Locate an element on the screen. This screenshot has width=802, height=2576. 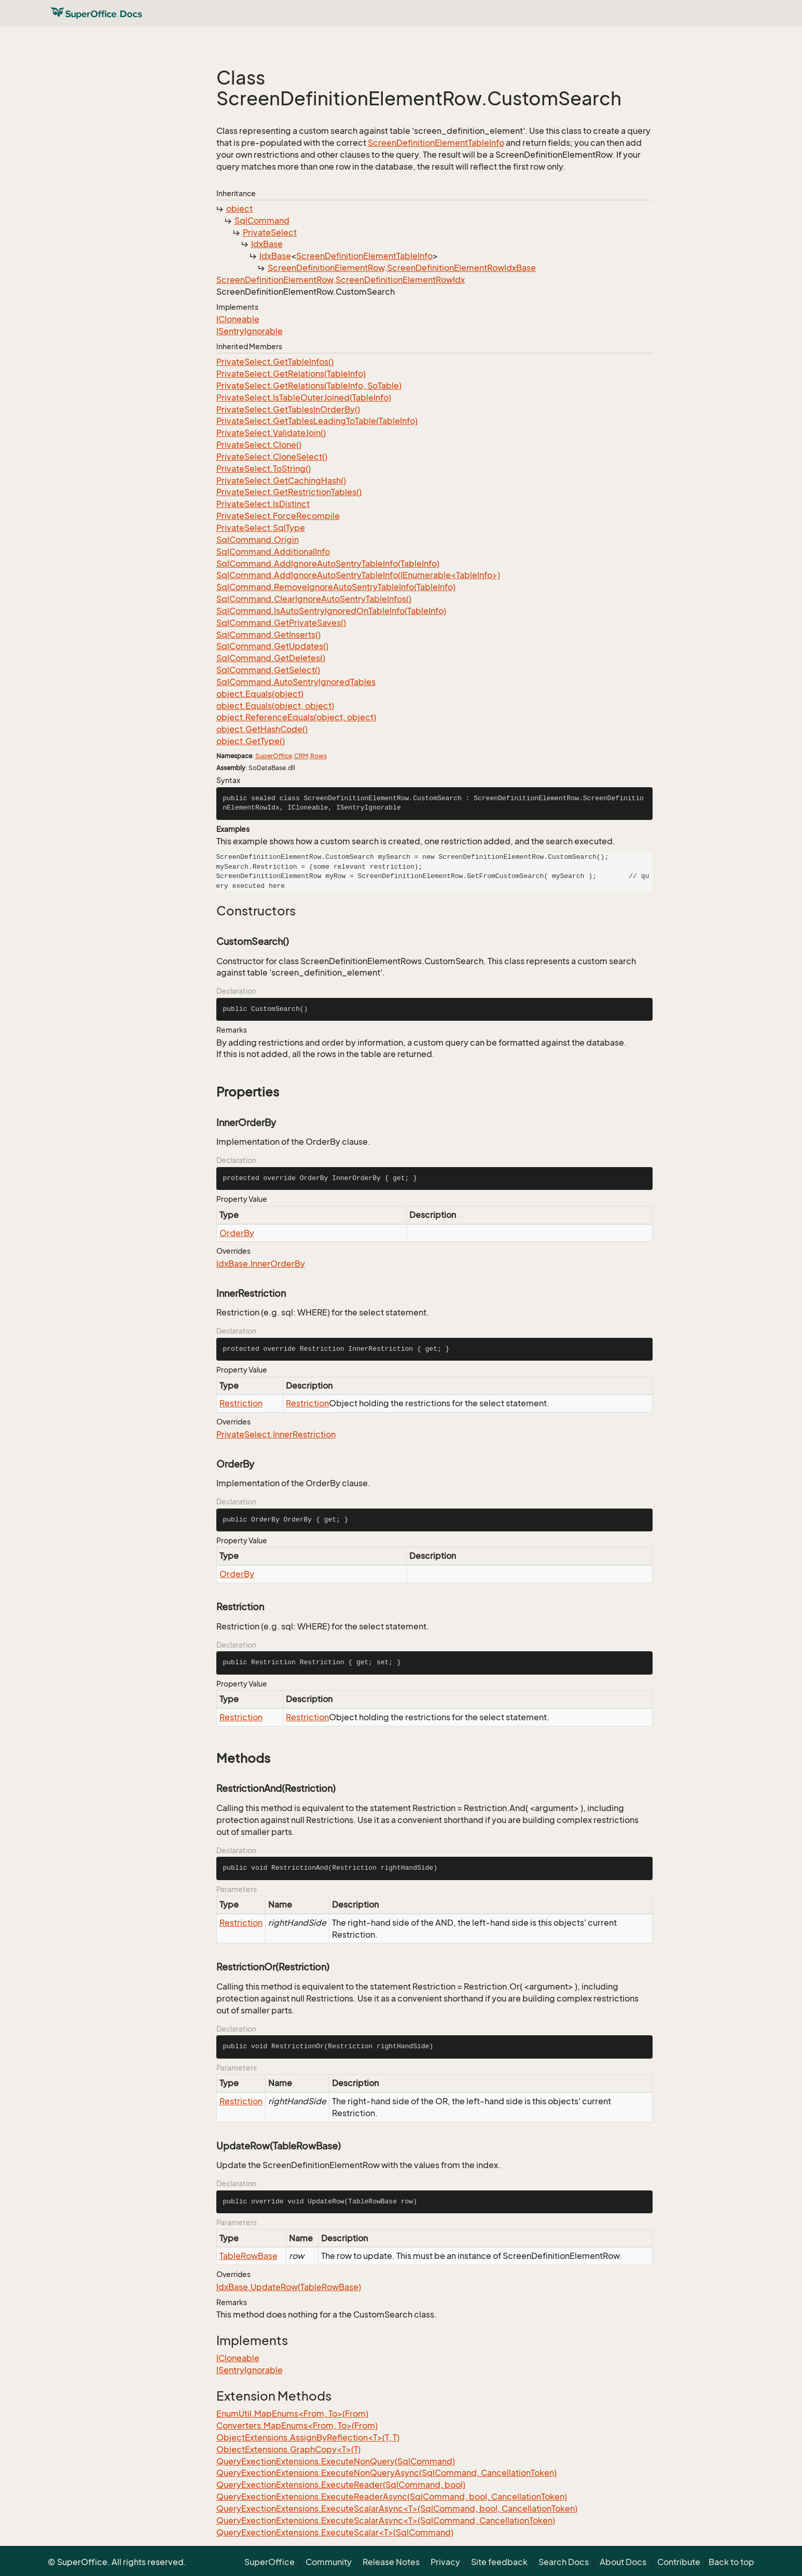
PrivateSelect.GetTablesLeadingToTable(TableInfo) is located at coordinates (317, 421).